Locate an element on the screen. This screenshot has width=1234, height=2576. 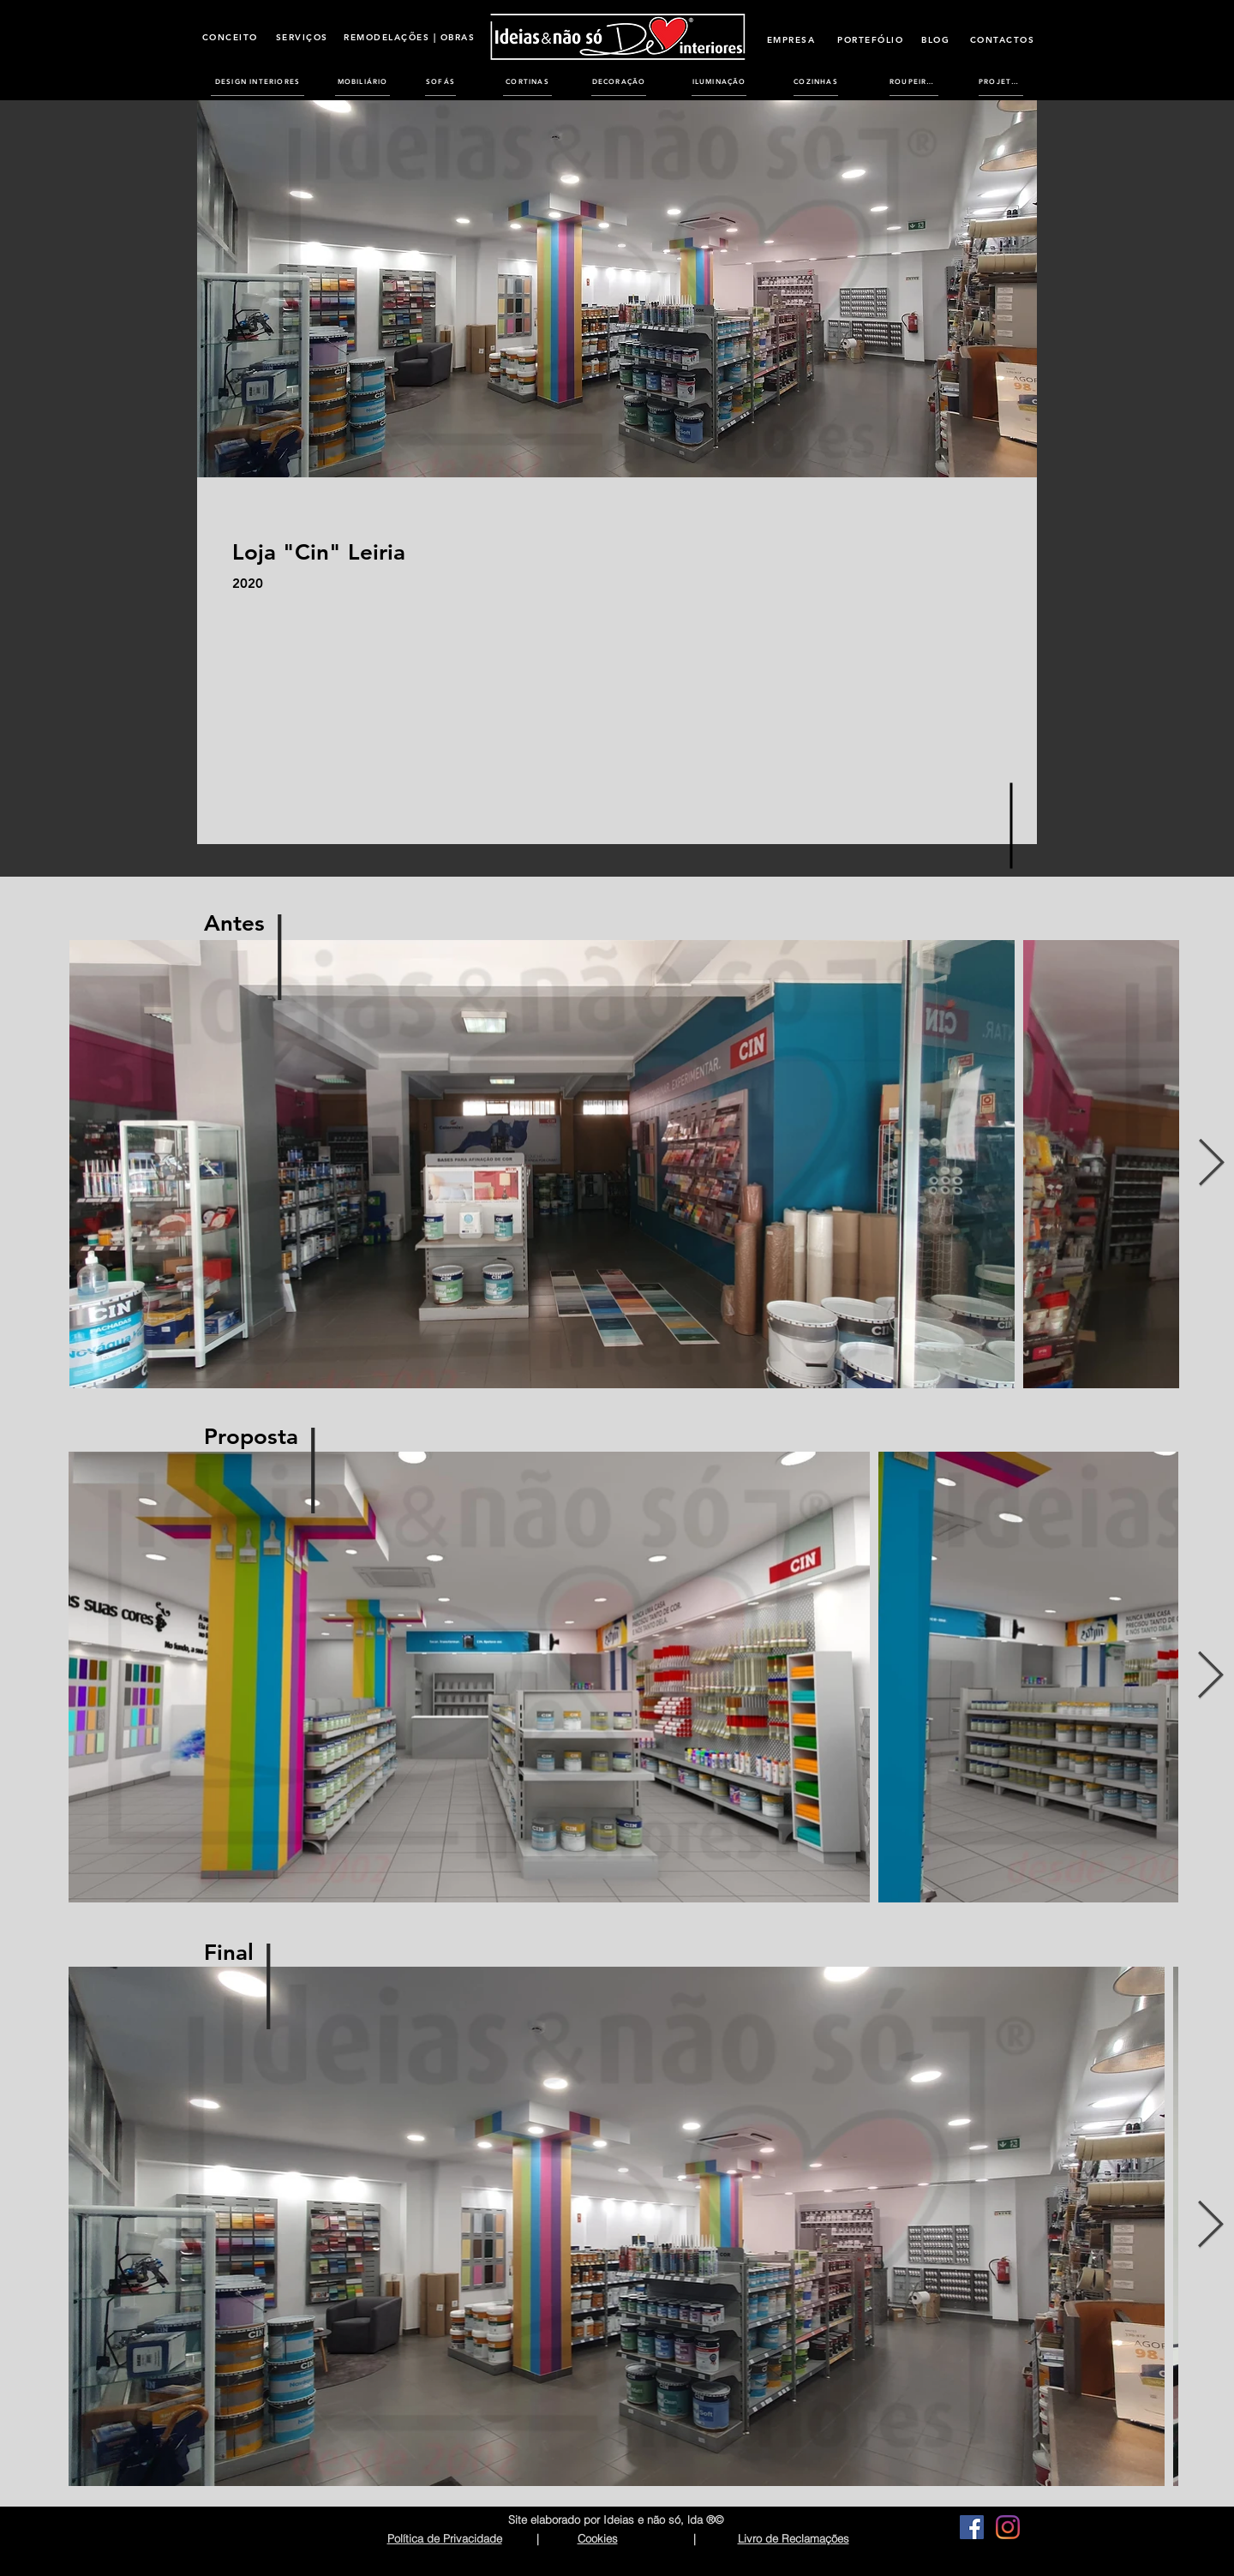
Livro de Reclamações is located at coordinates (793, 2538).